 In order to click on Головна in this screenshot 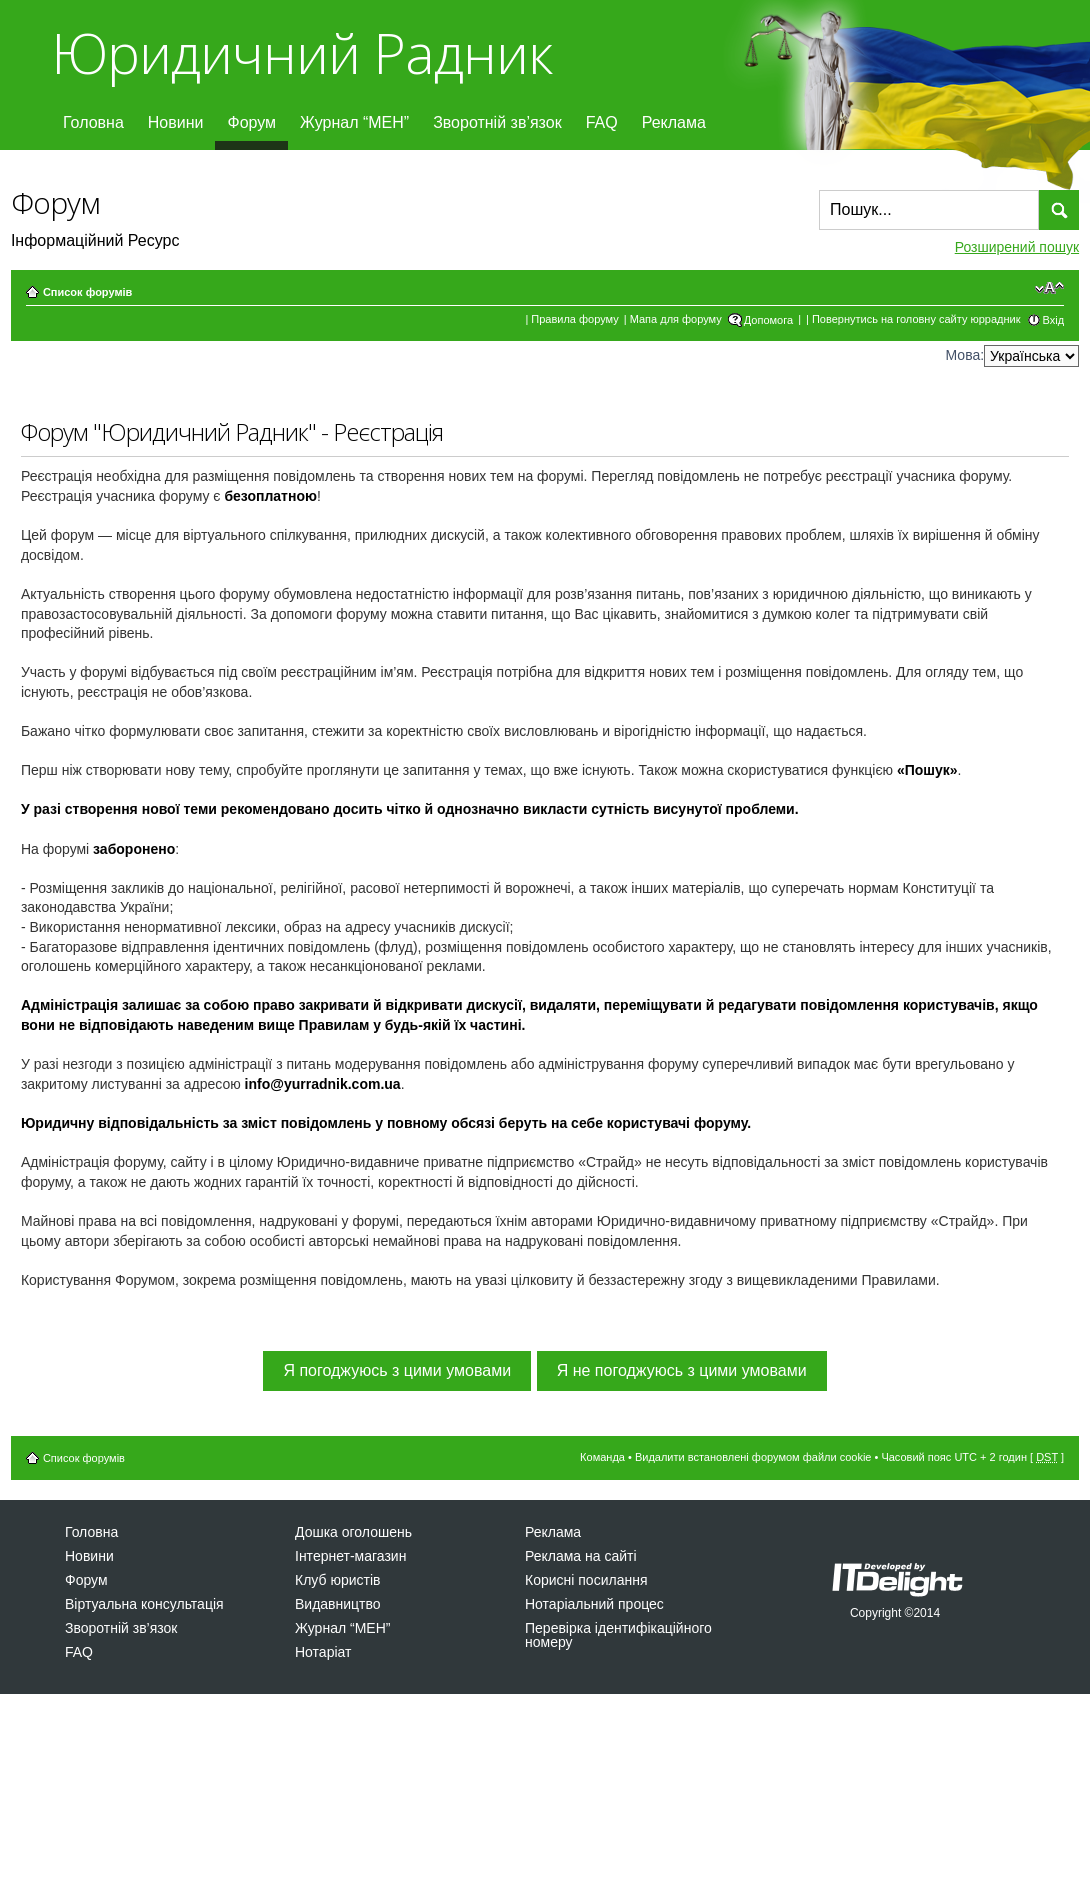, I will do `click(93, 122)`.